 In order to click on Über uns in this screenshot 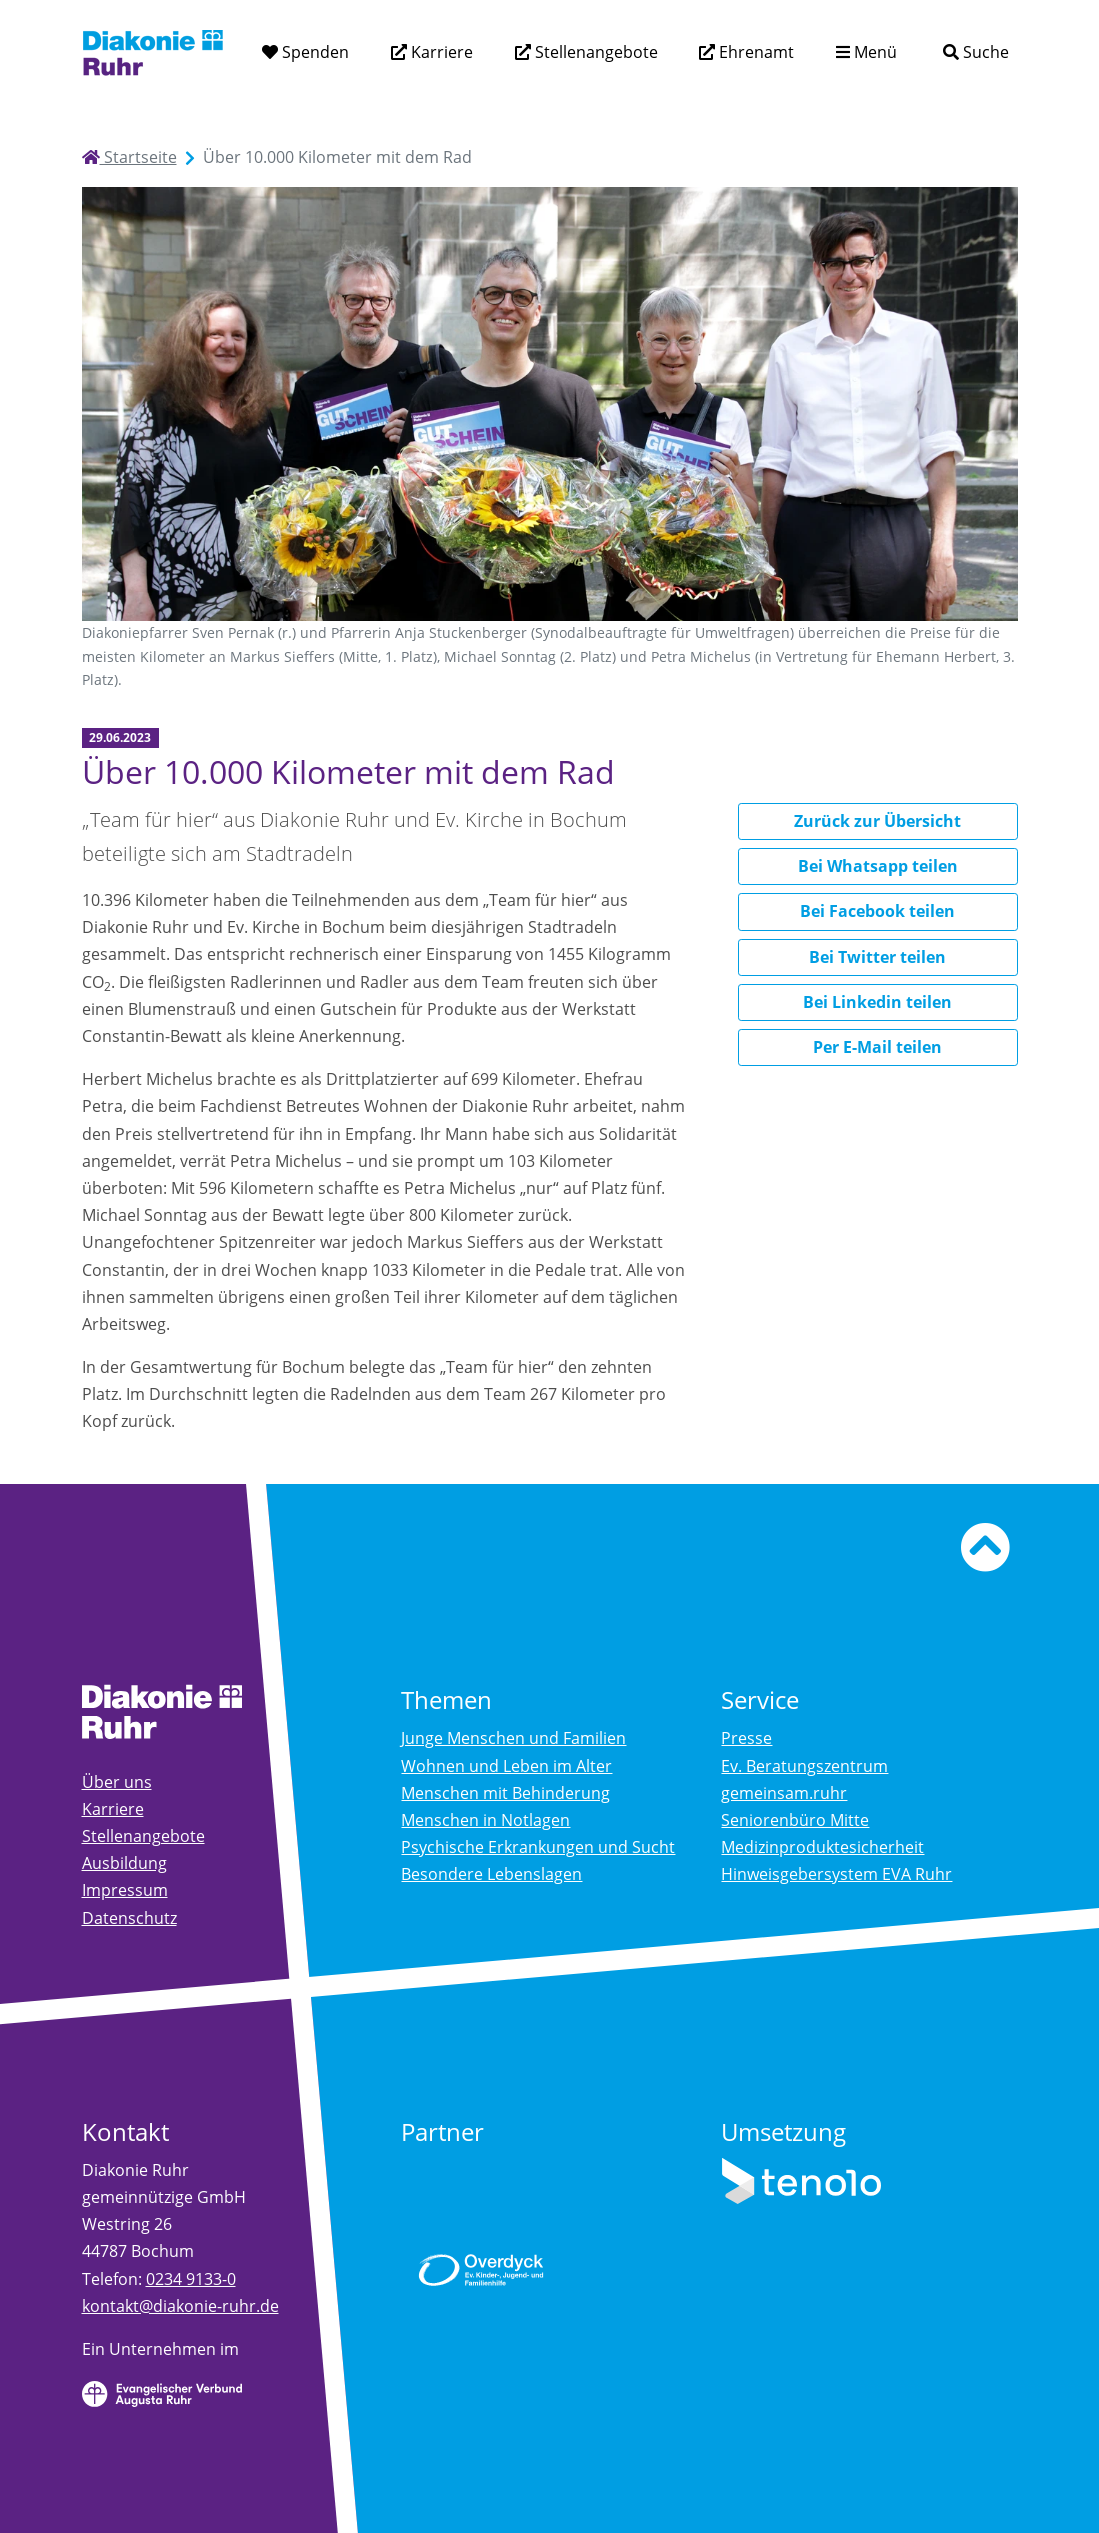, I will do `click(117, 1782)`.